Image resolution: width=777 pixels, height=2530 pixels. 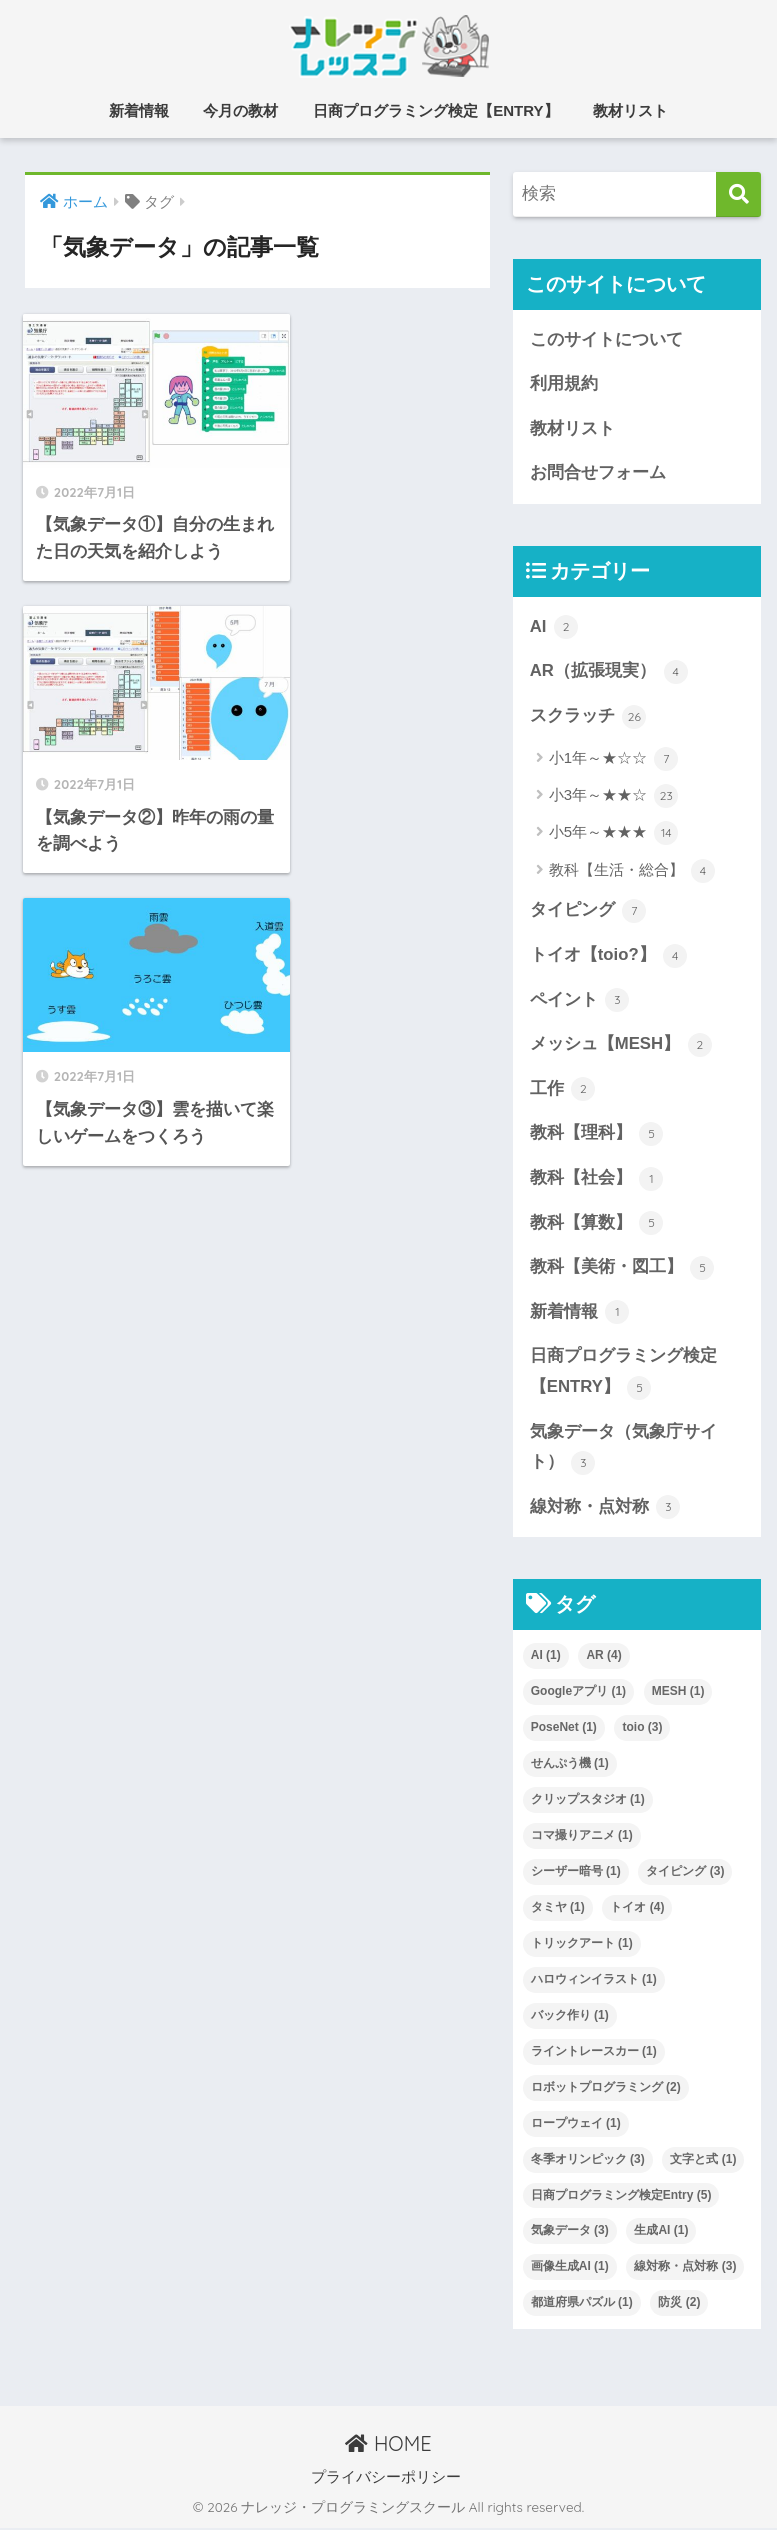 I want to click on お問合せフォーム, so click(x=598, y=473).